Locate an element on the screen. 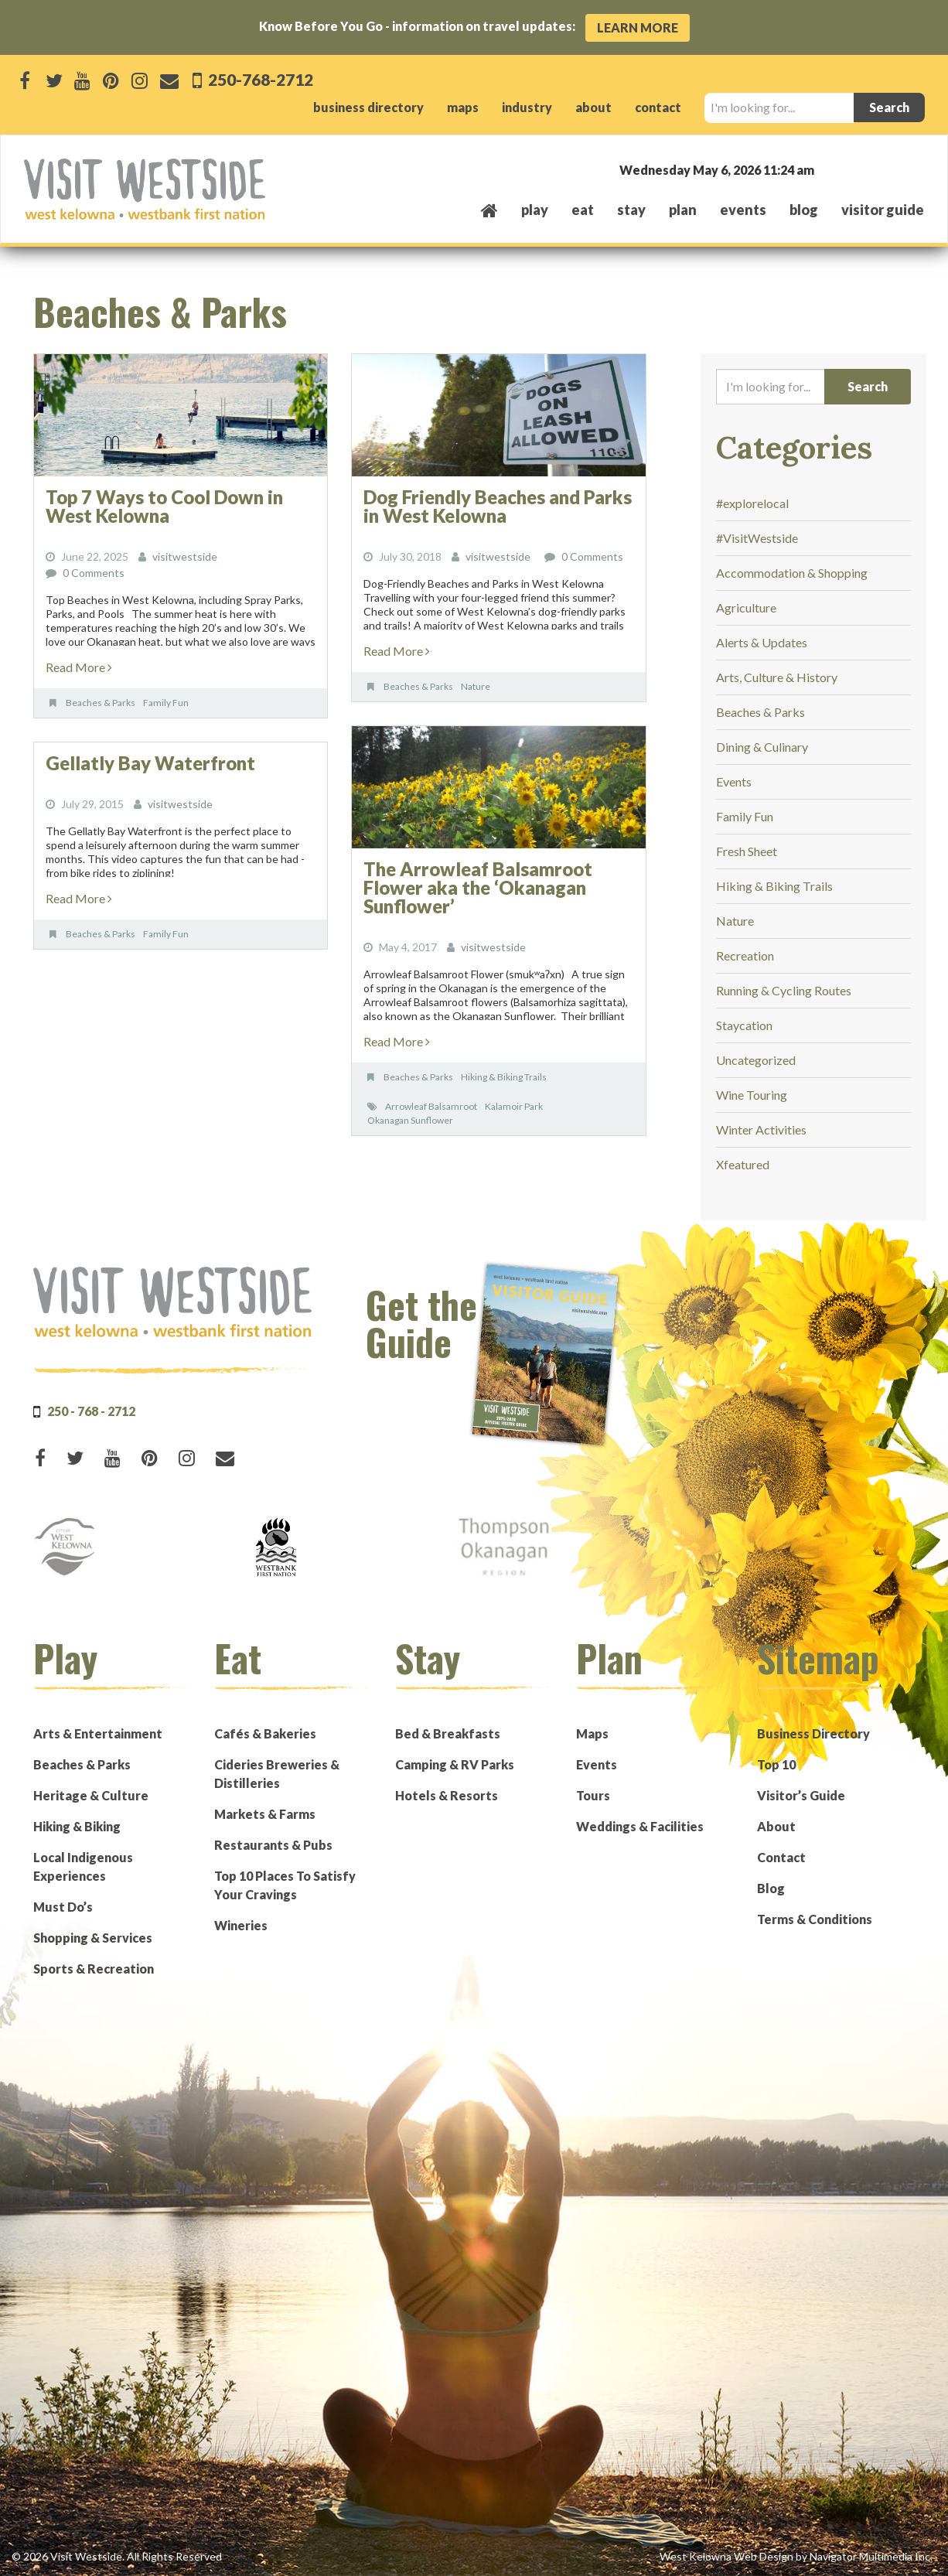 Image resolution: width=948 pixels, height=2576 pixels. Tours is located at coordinates (593, 1795).